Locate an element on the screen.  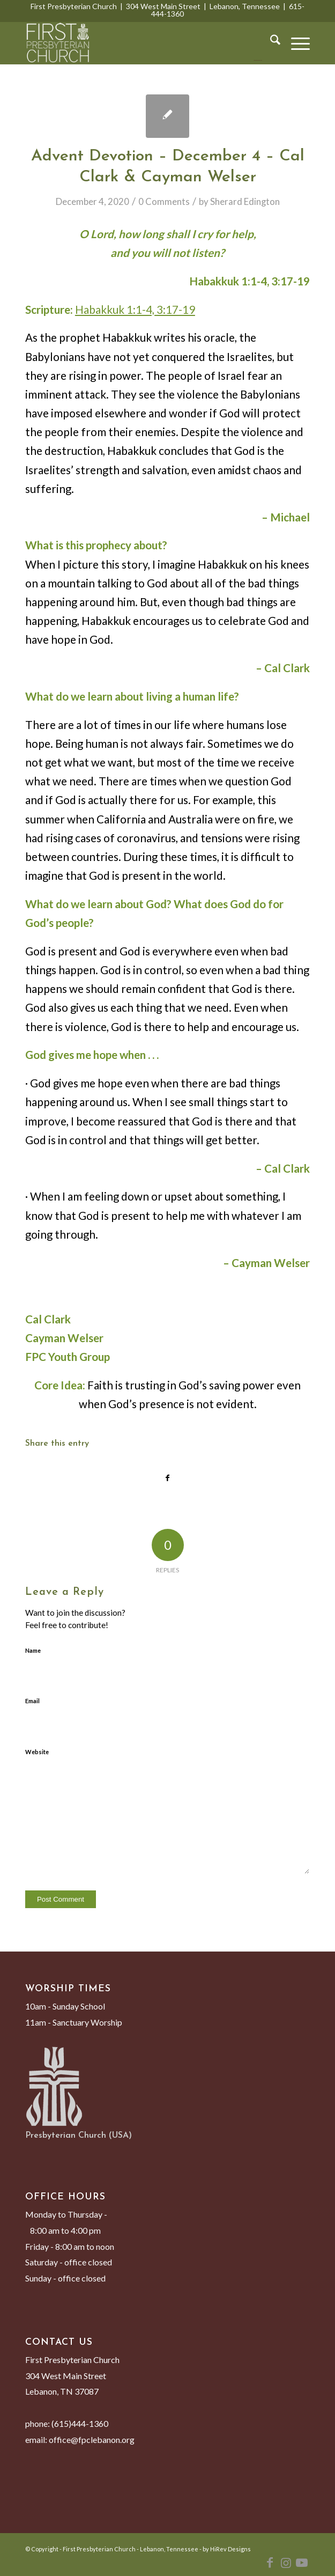
[Search] is located at coordinates (269, 42).